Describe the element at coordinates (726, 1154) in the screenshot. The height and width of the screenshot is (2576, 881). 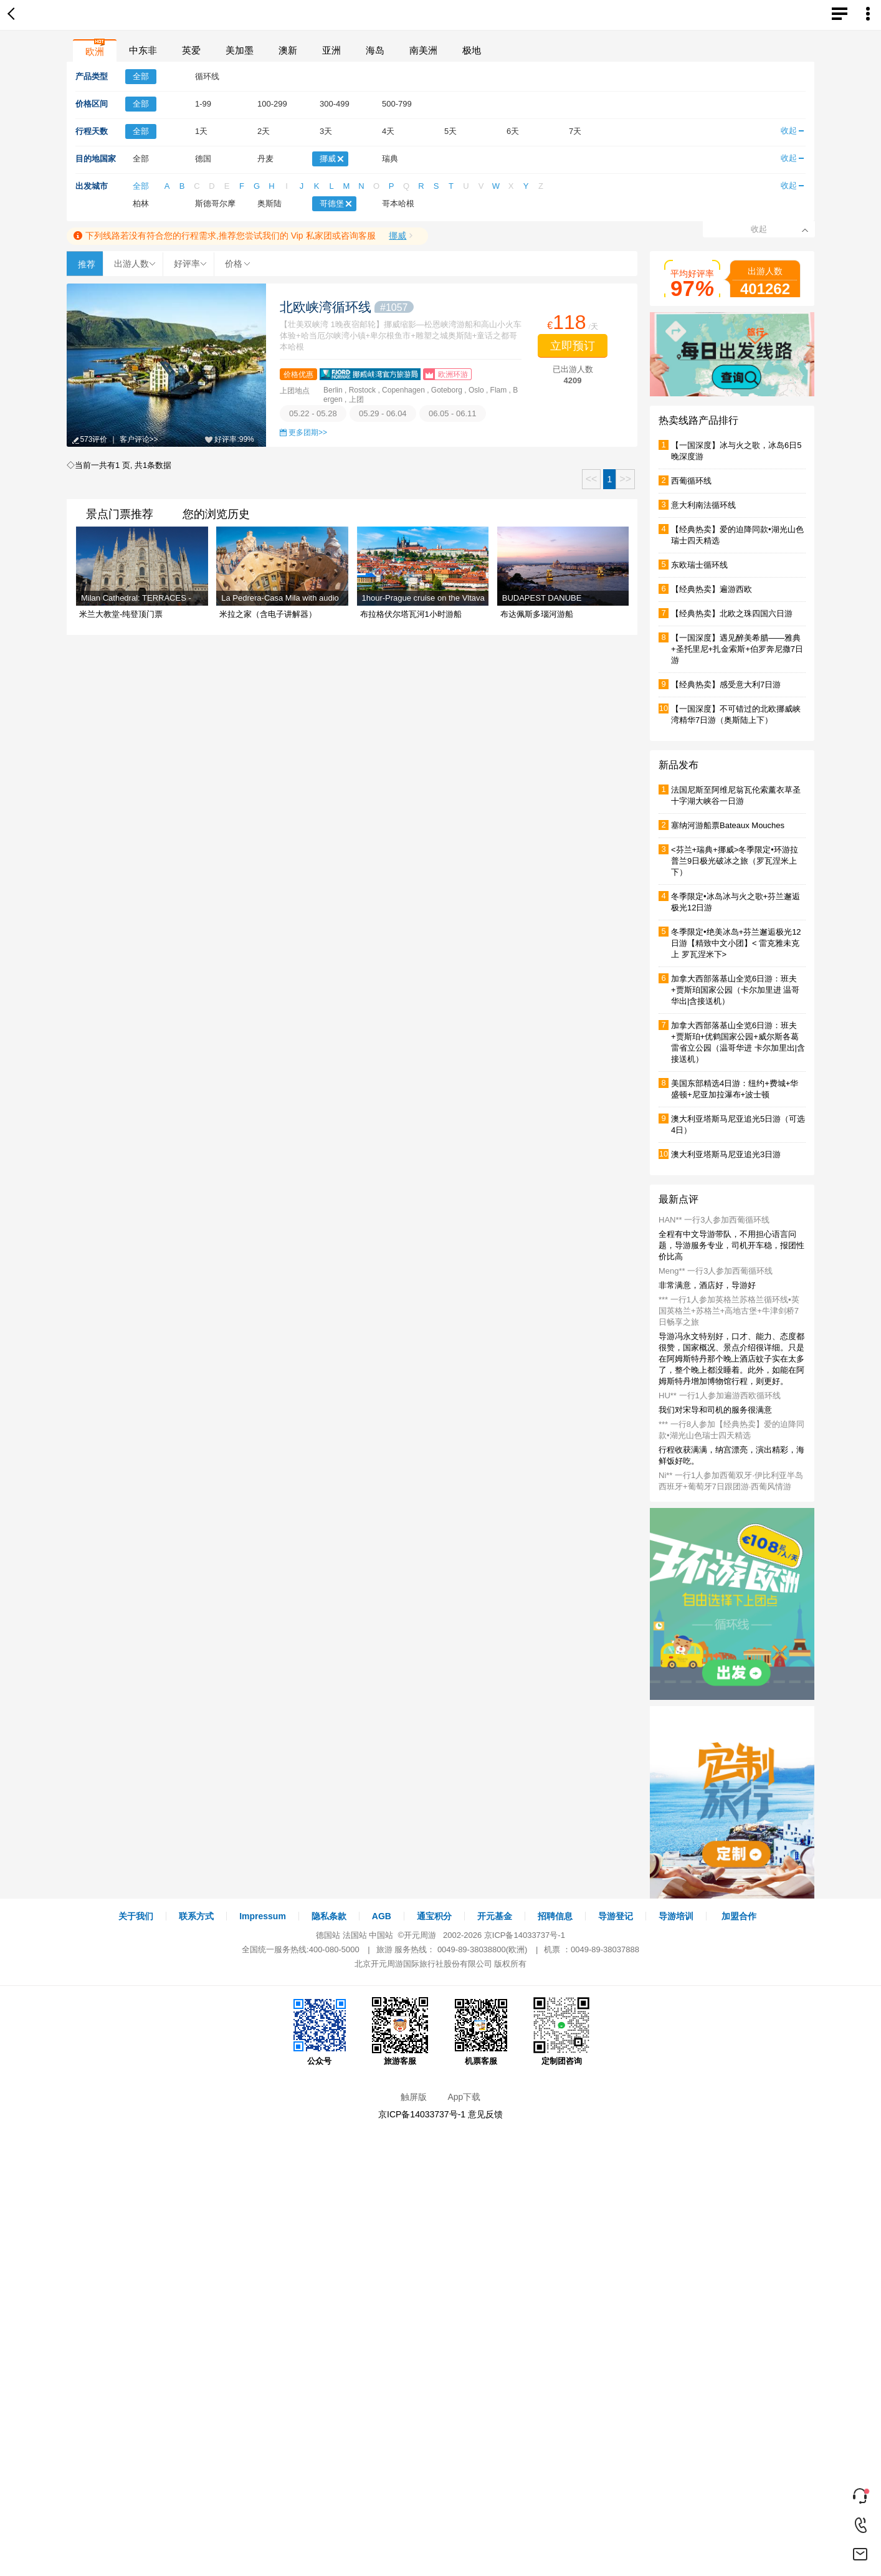
I see `澳大利亚塔斯马尼亚追光3日游` at that location.